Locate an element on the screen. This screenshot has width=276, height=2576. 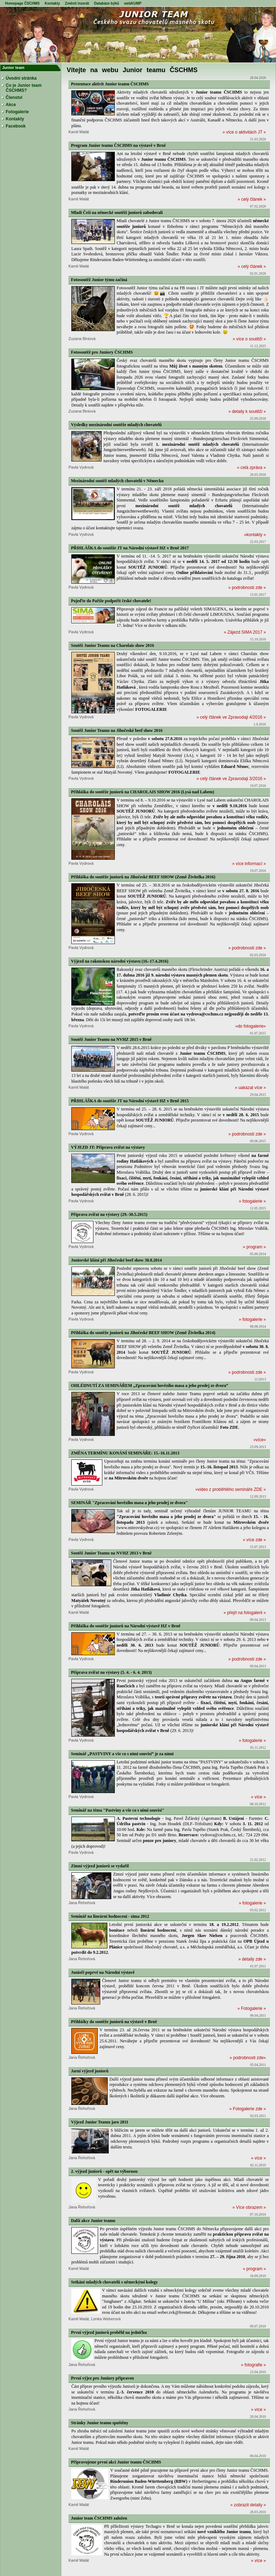
» celý článek ve Zpravodaji 3/2016 » is located at coordinates (231, 778).